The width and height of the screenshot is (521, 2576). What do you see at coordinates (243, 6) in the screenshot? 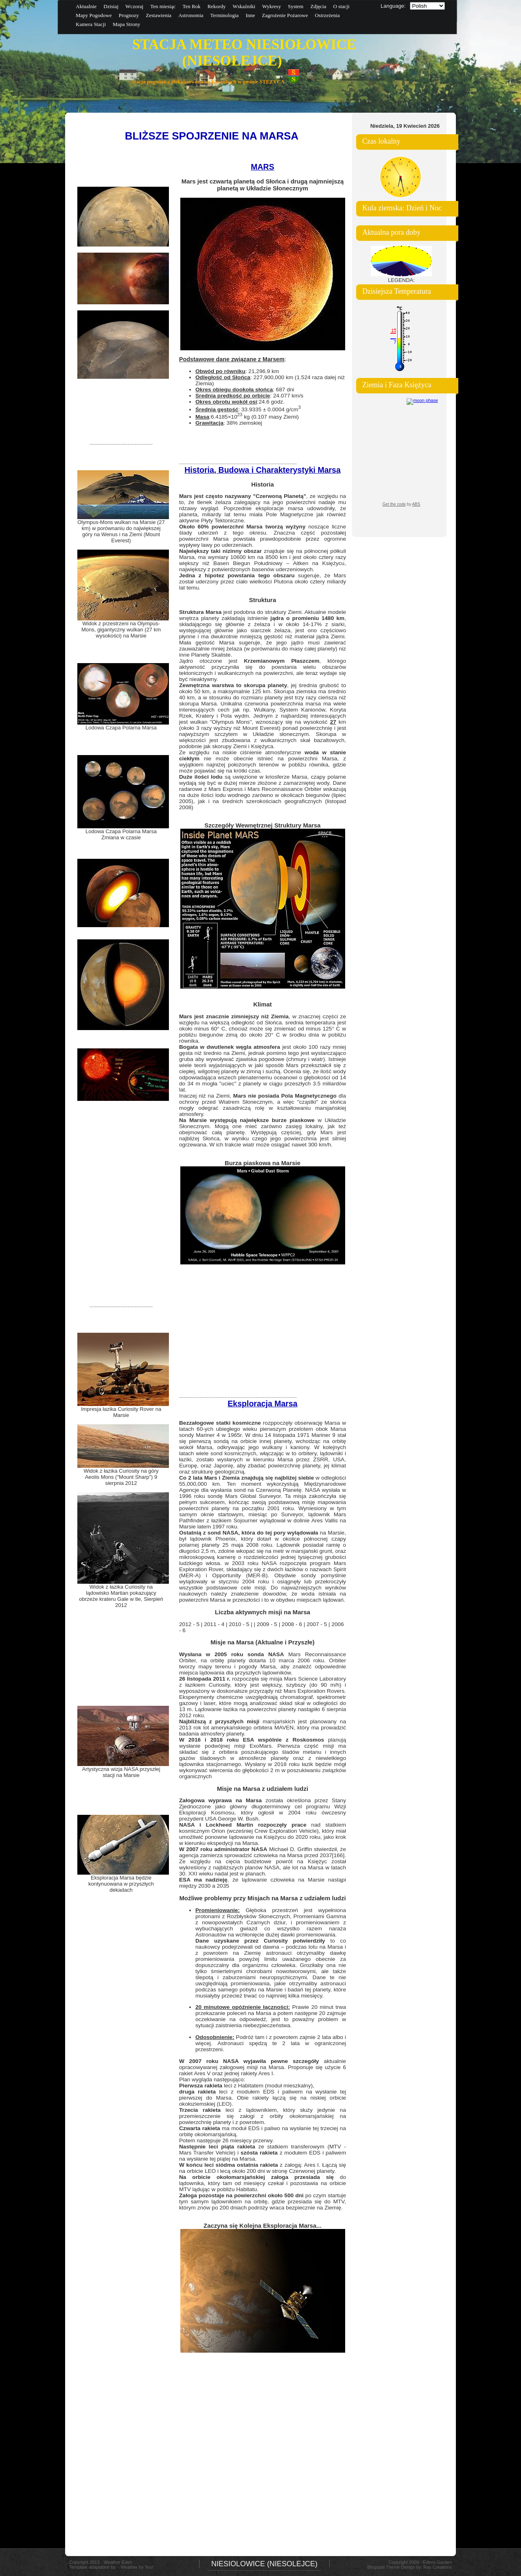
I see `Wskaźniki` at bounding box center [243, 6].